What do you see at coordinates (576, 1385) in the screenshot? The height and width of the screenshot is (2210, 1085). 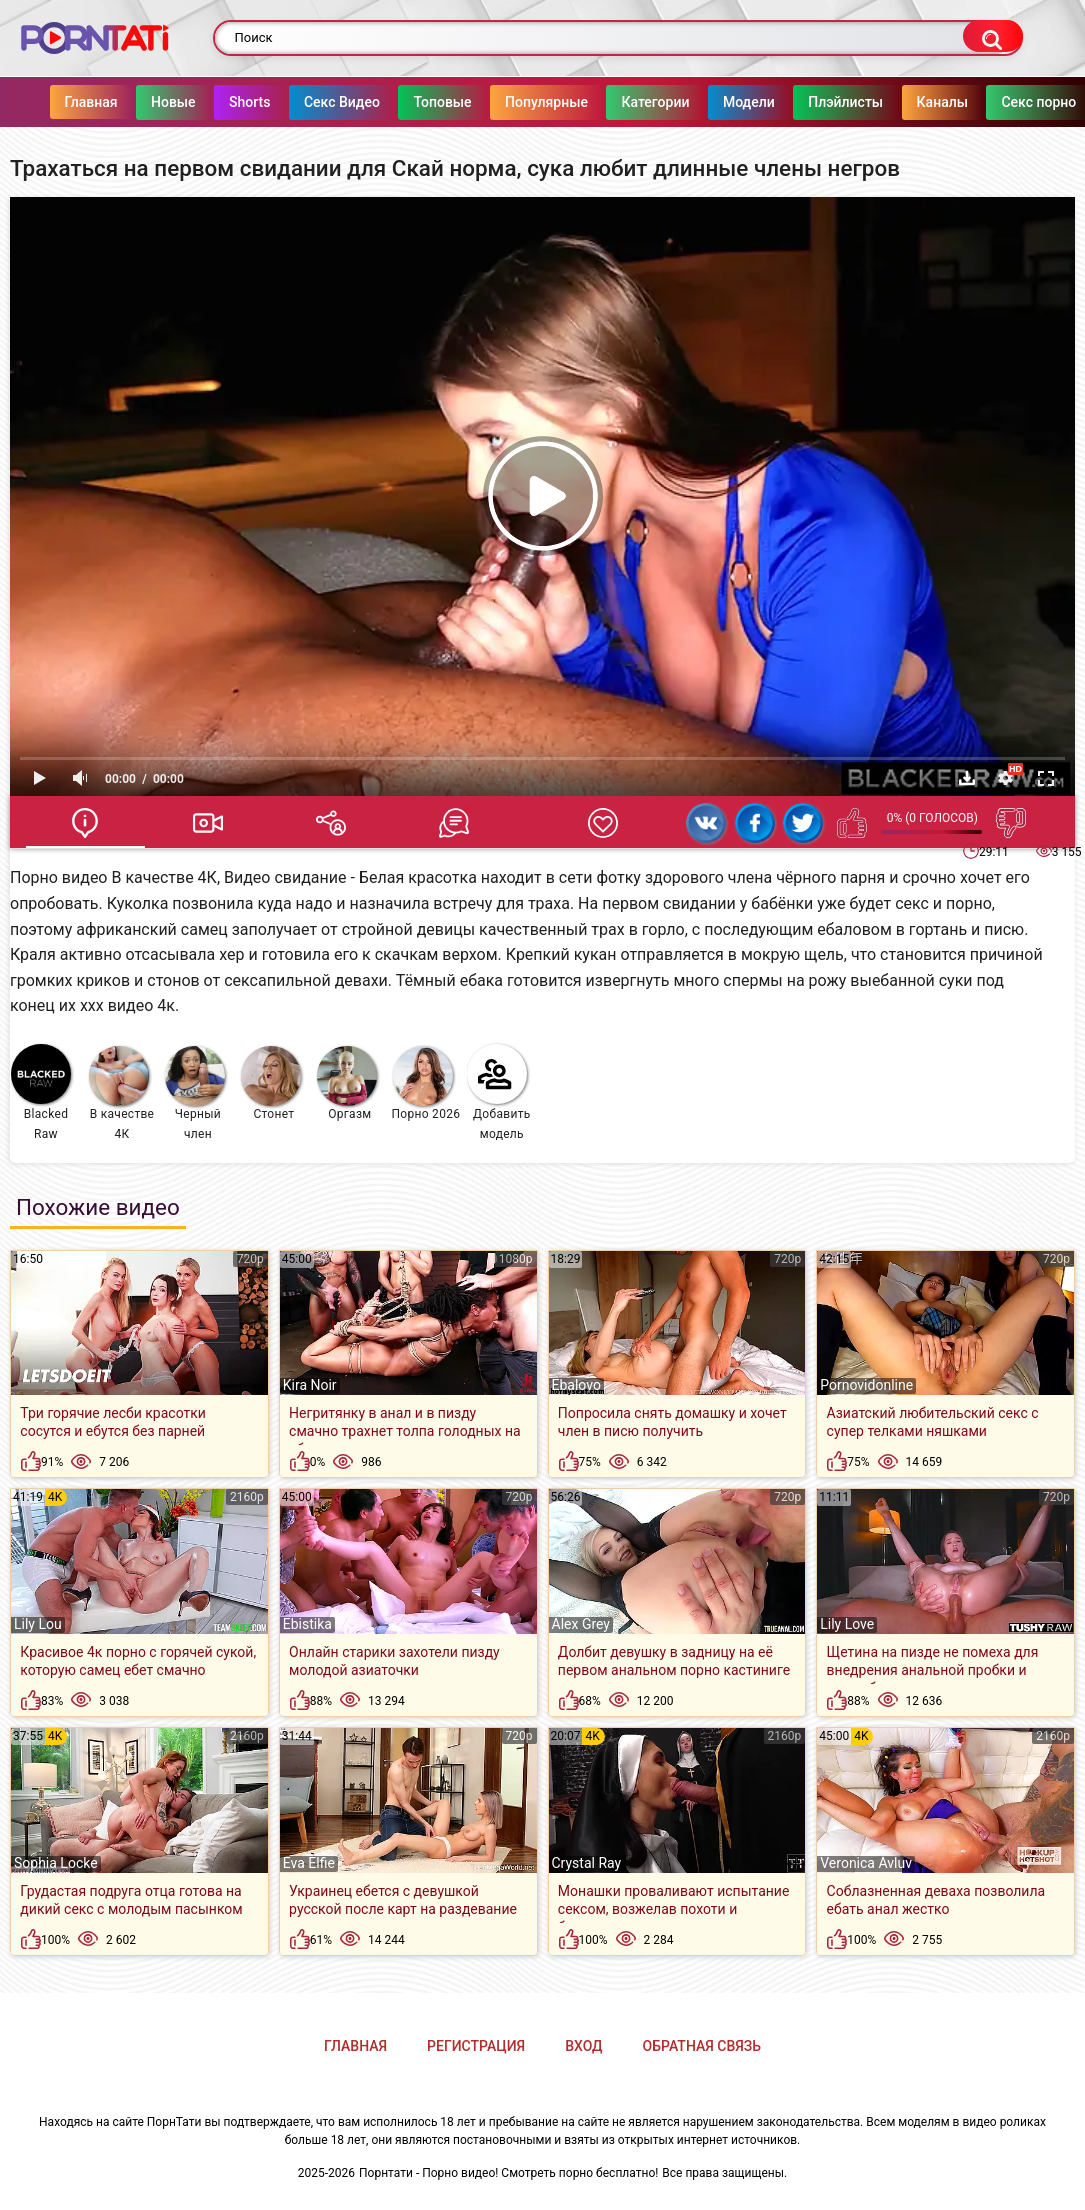 I see `Ebalovo` at bounding box center [576, 1385].